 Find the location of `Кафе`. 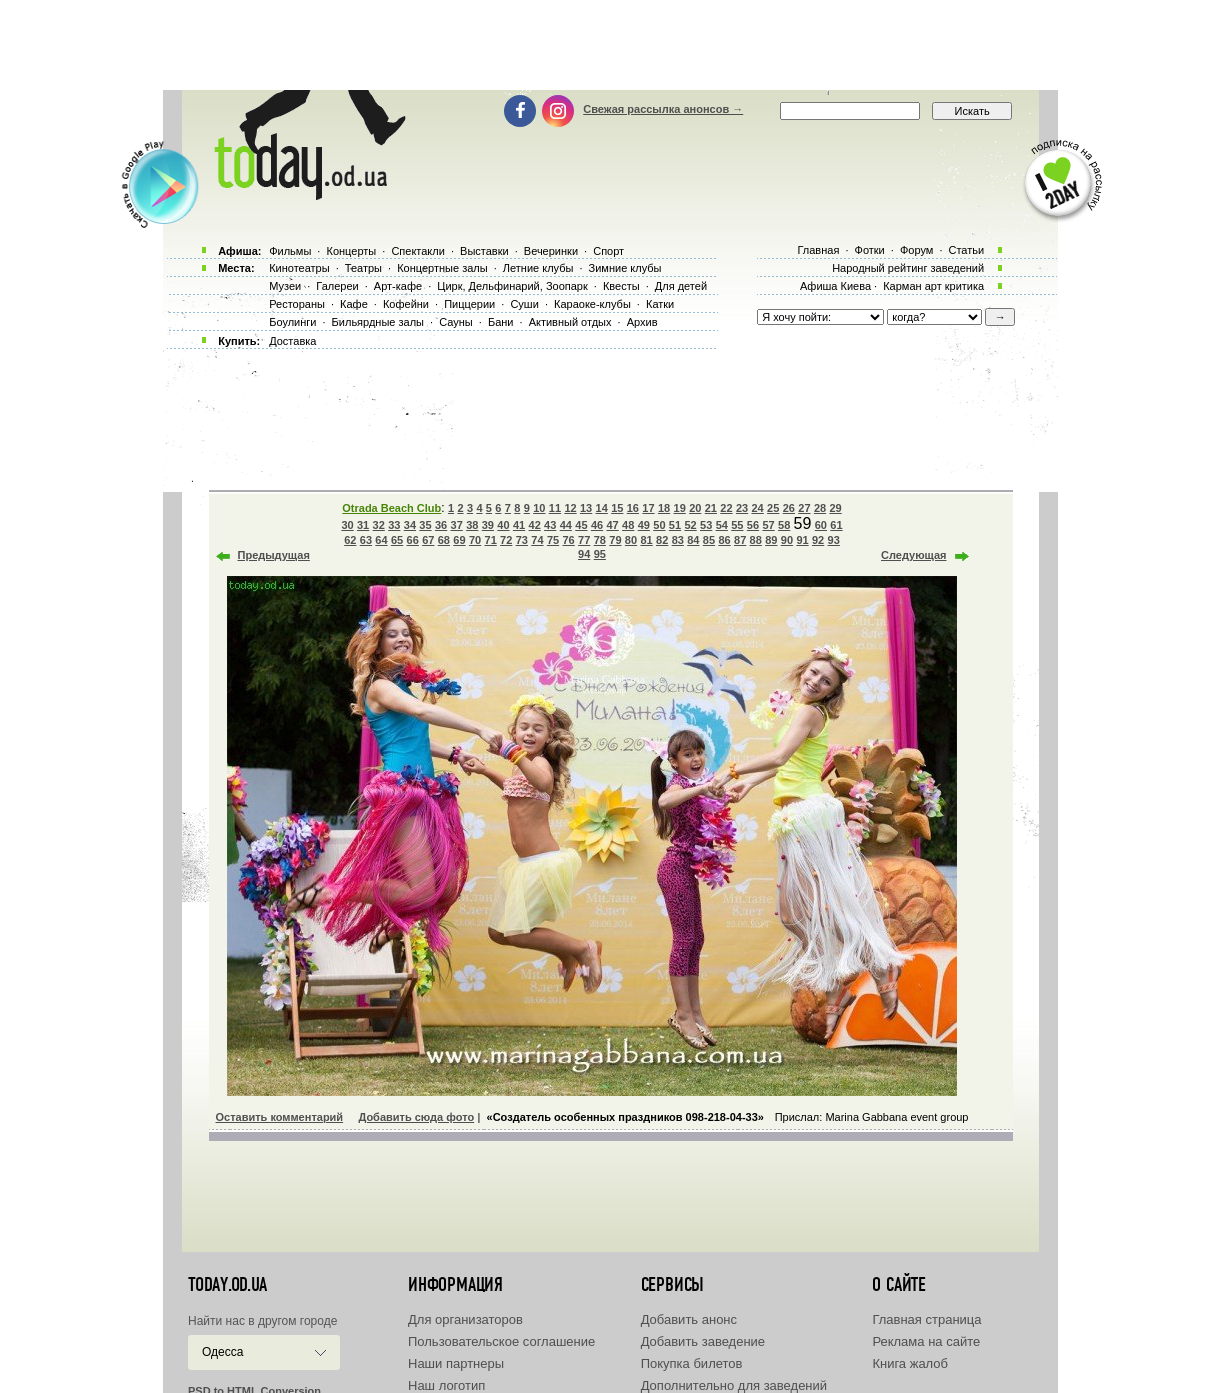

Кафе is located at coordinates (354, 304).